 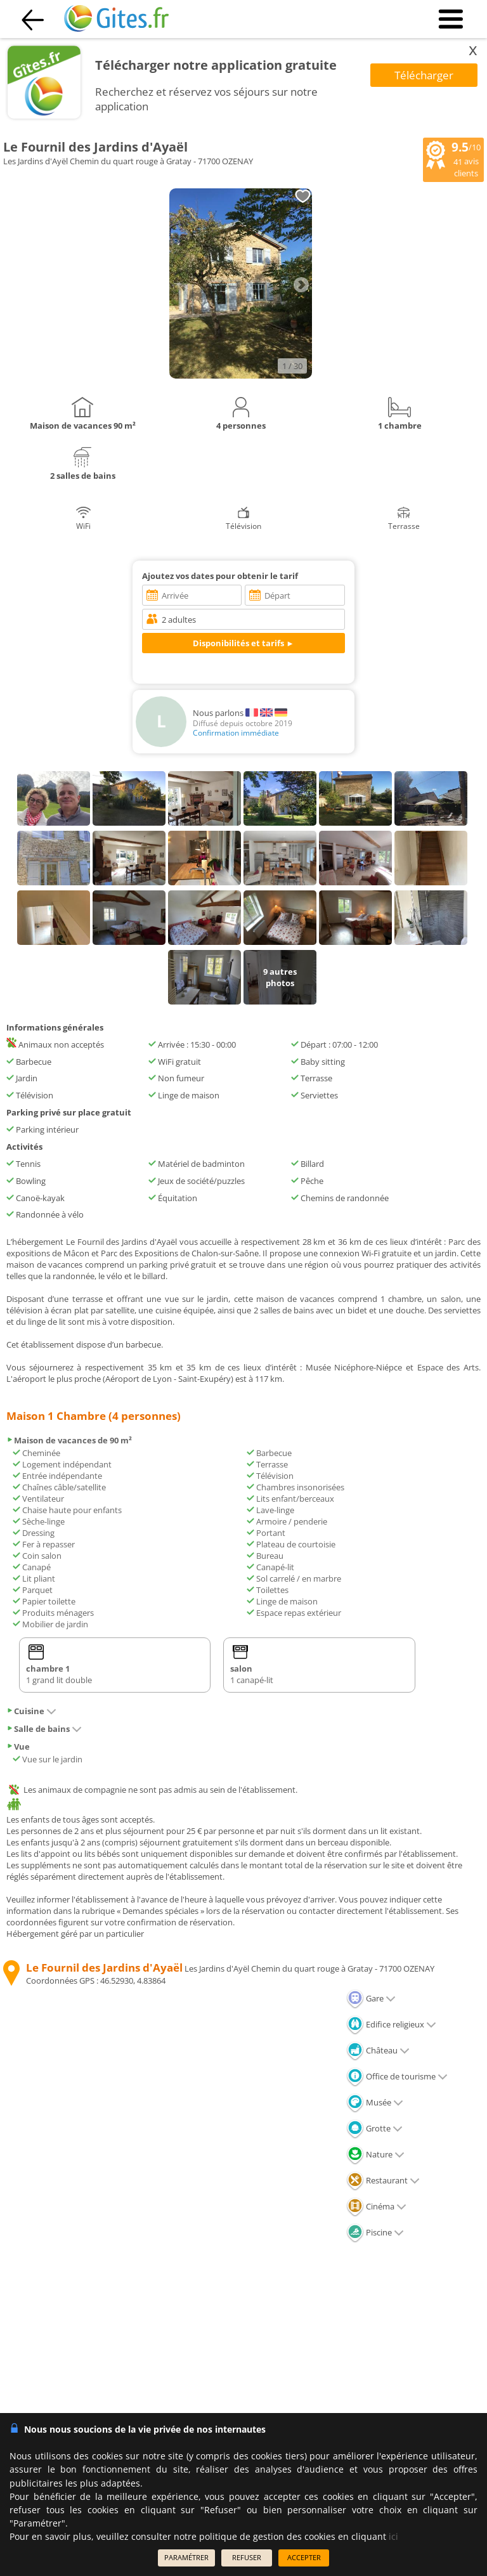 What do you see at coordinates (374, 2102) in the screenshot?
I see `Musée` at bounding box center [374, 2102].